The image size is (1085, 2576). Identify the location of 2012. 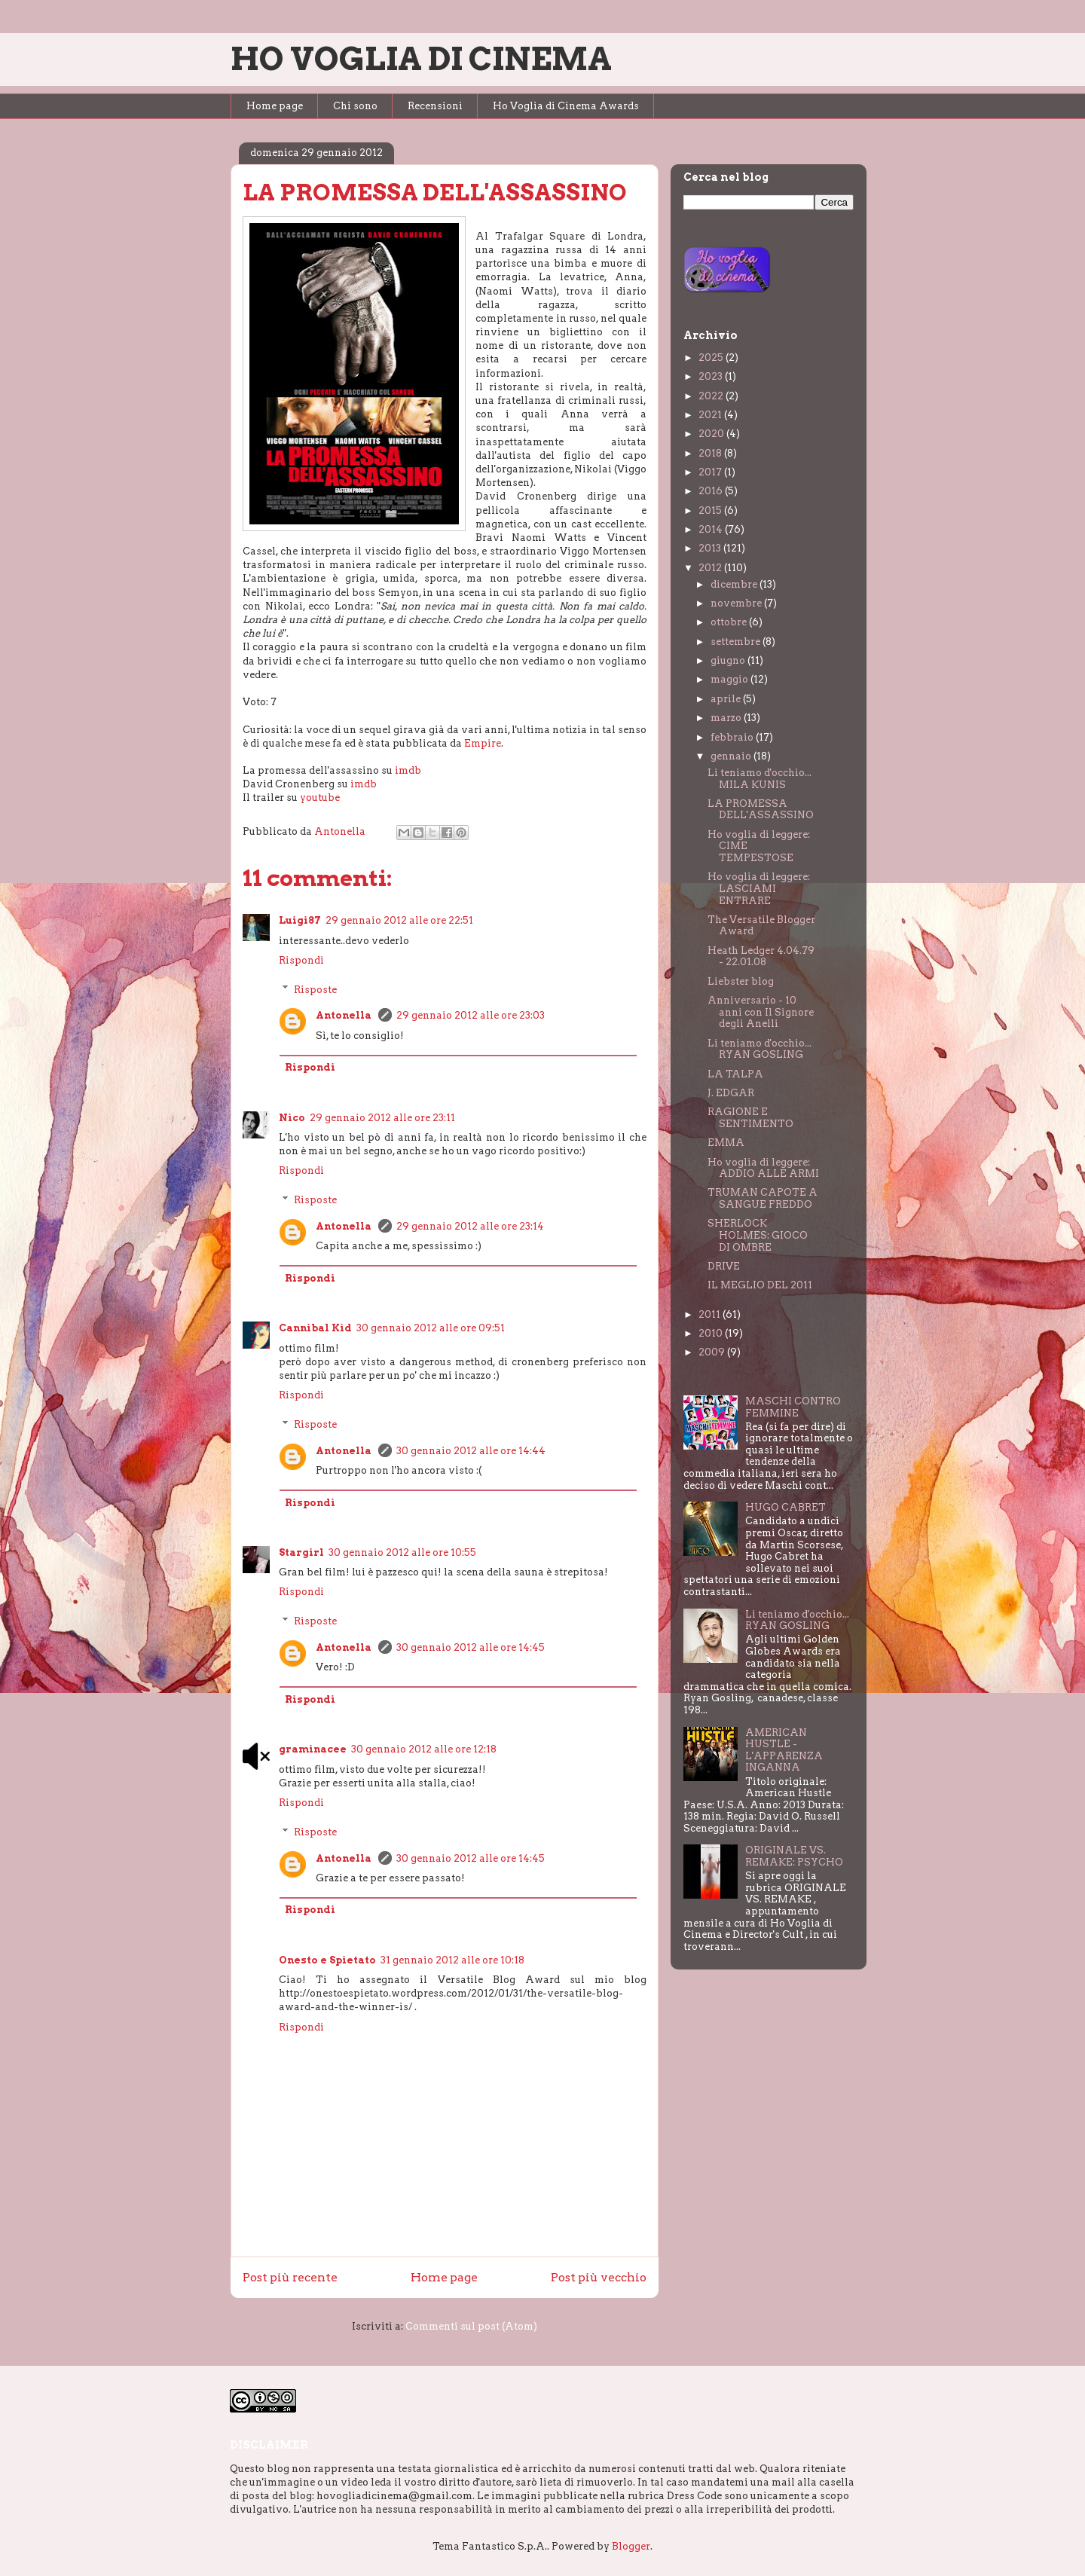
(711, 567).